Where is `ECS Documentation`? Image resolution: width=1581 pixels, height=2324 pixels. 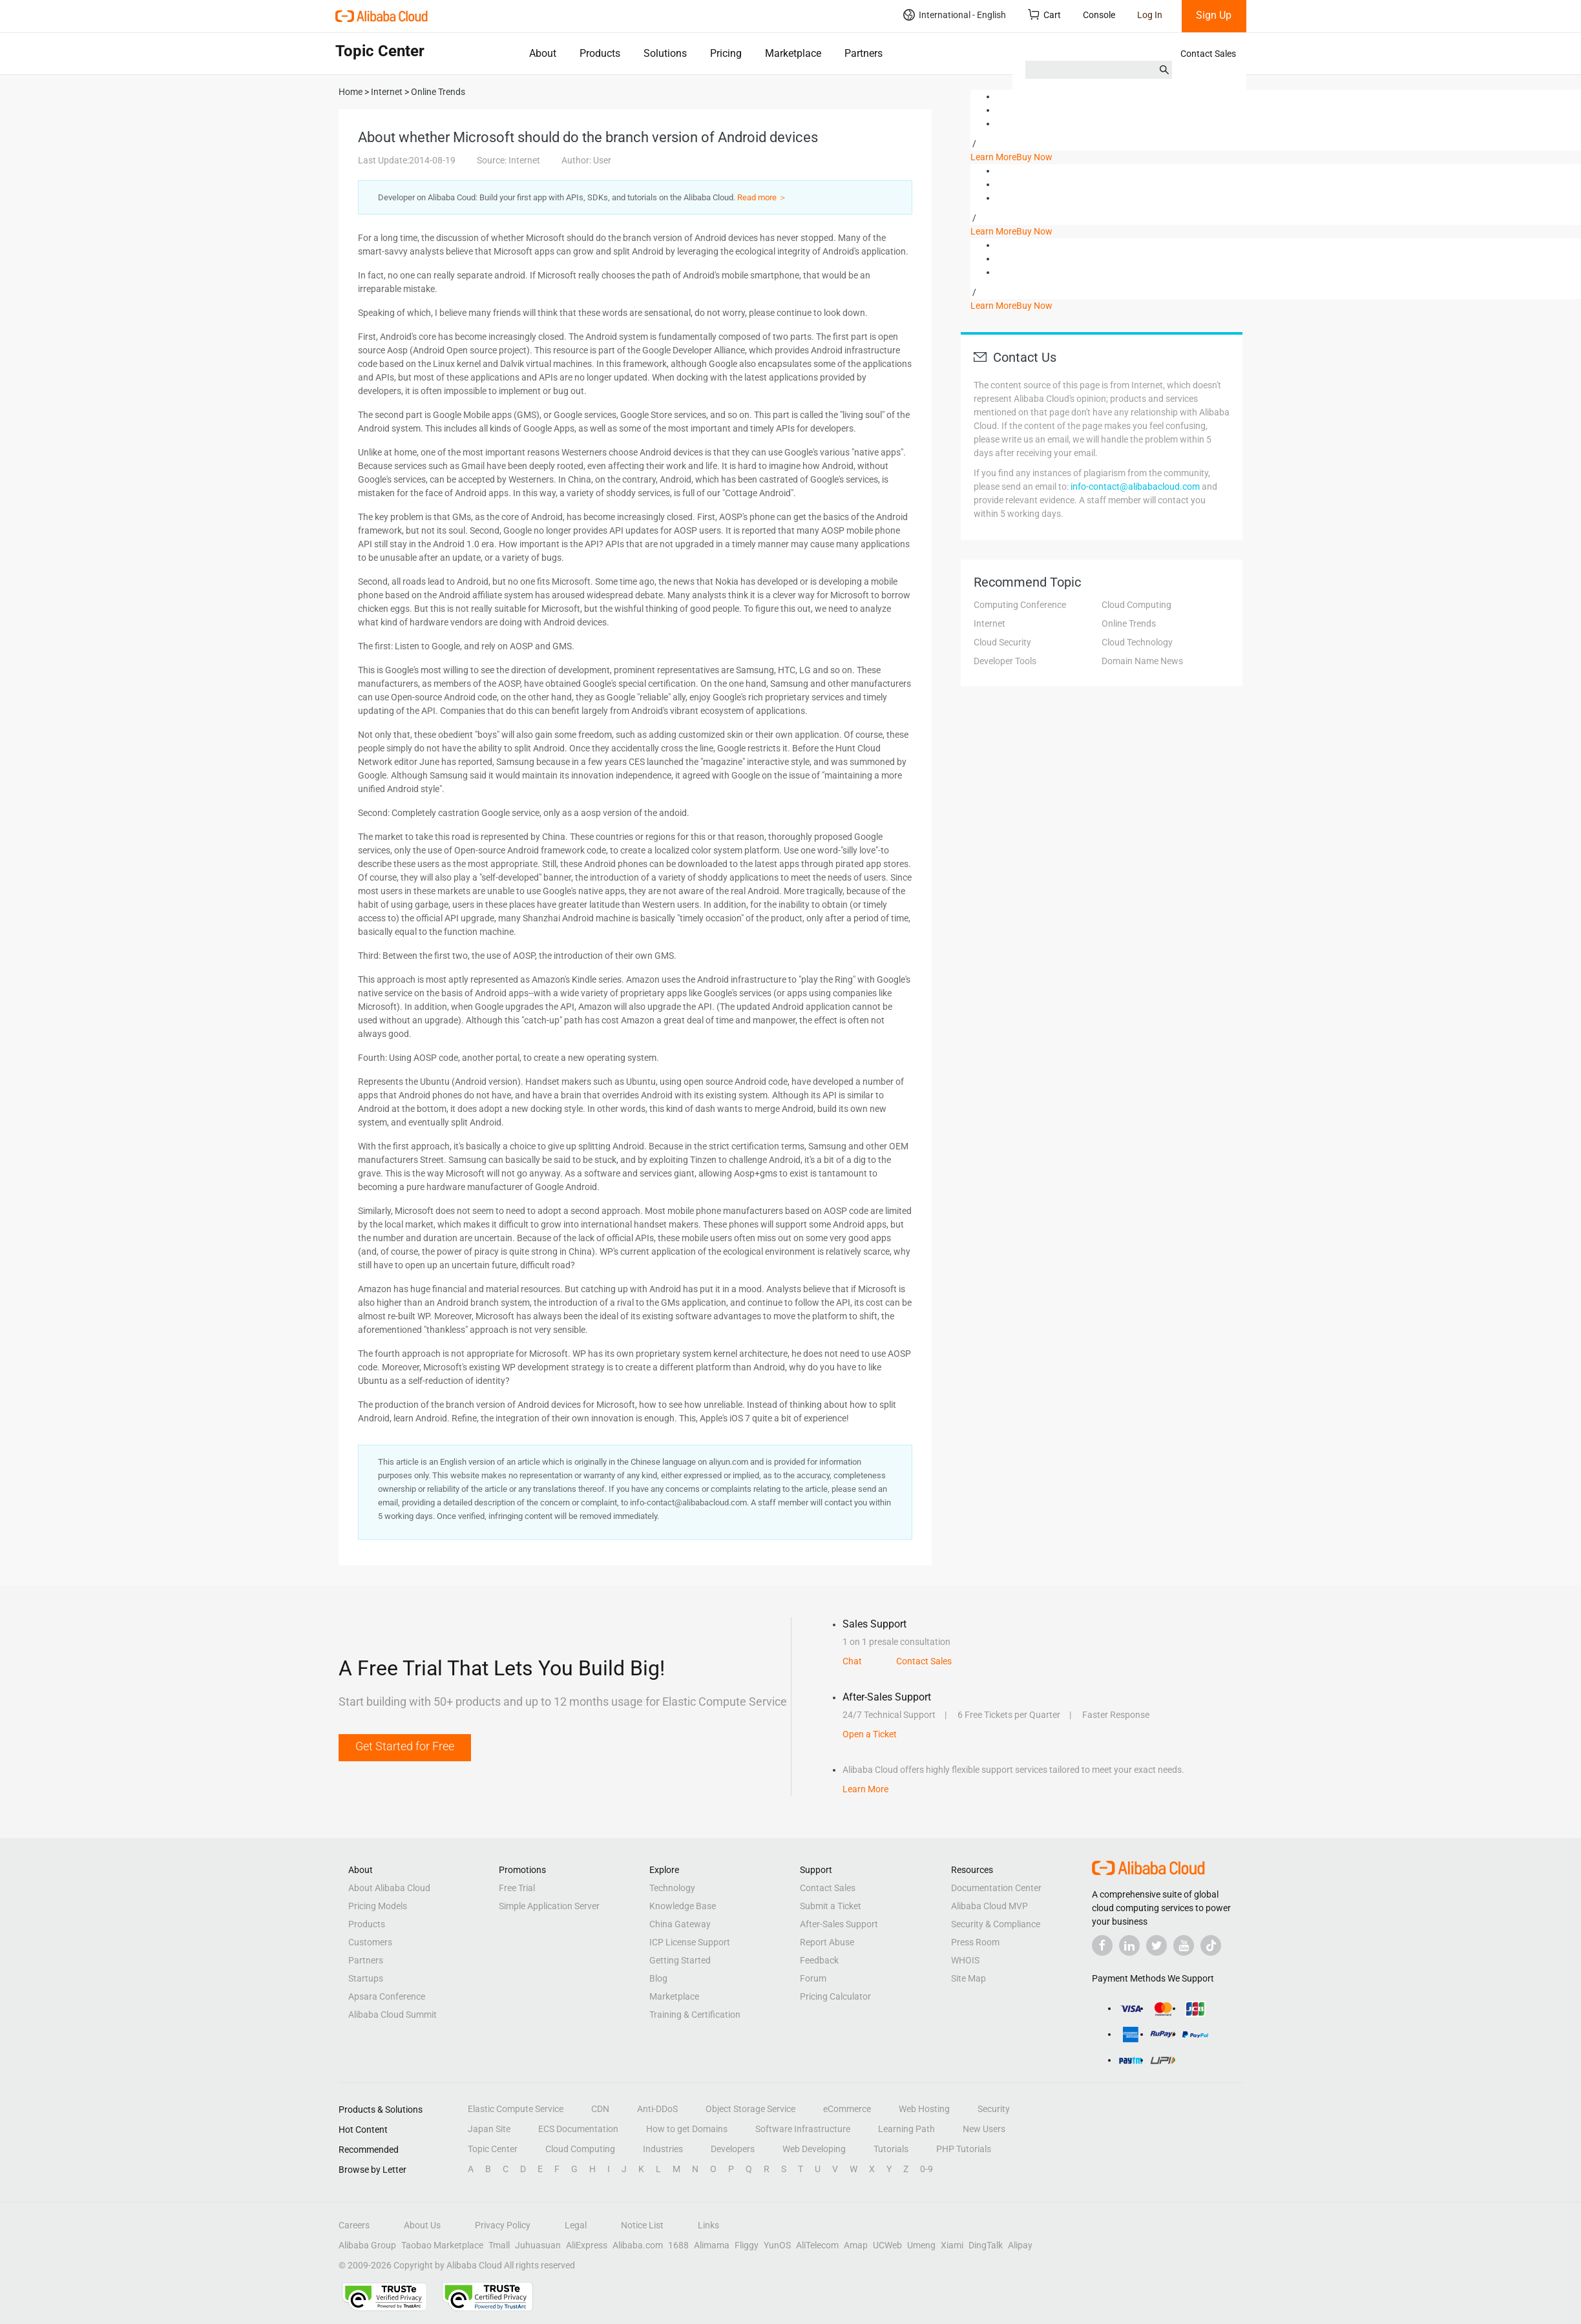 ECS Documentation is located at coordinates (578, 2129).